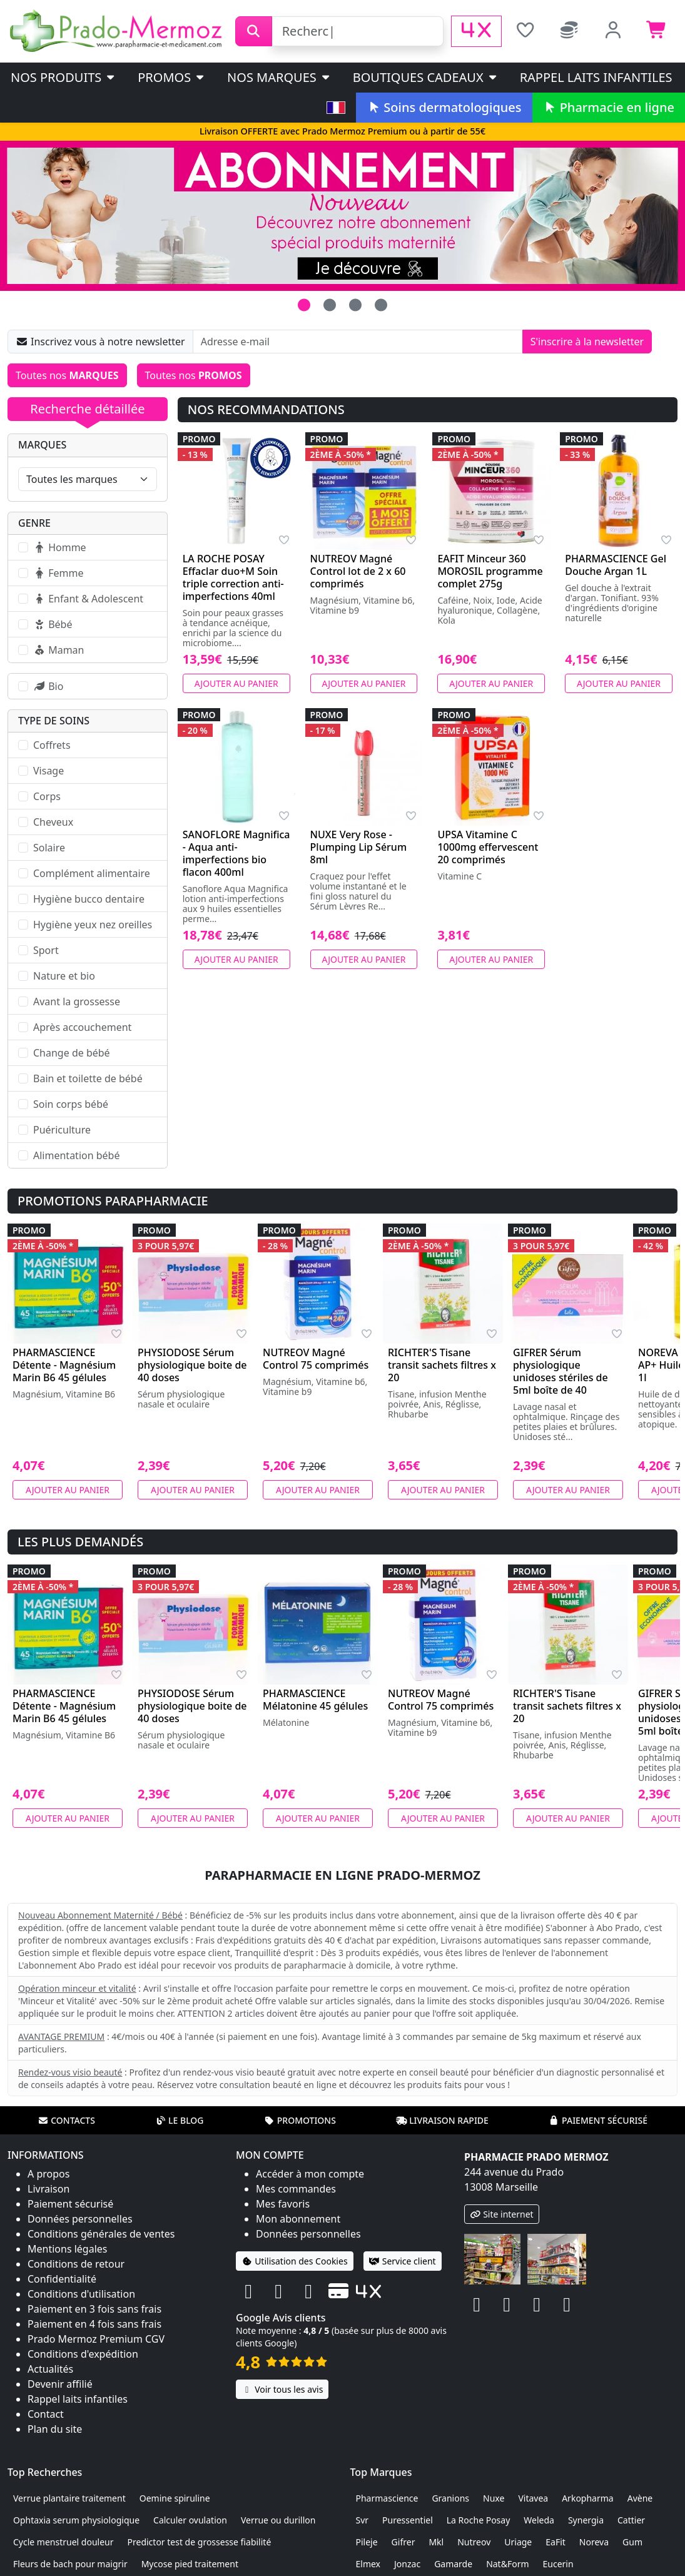 This screenshot has width=685, height=2576. What do you see at coordinates (402, 2261) in the screenshot?
I see `Service client` at bounding box center [402, 2261].